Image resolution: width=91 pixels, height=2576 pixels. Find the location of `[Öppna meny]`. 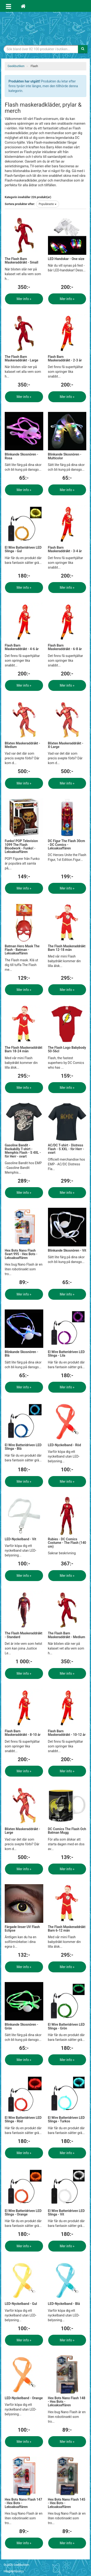

[Öppna meny] is located at coordinates (8, 6).